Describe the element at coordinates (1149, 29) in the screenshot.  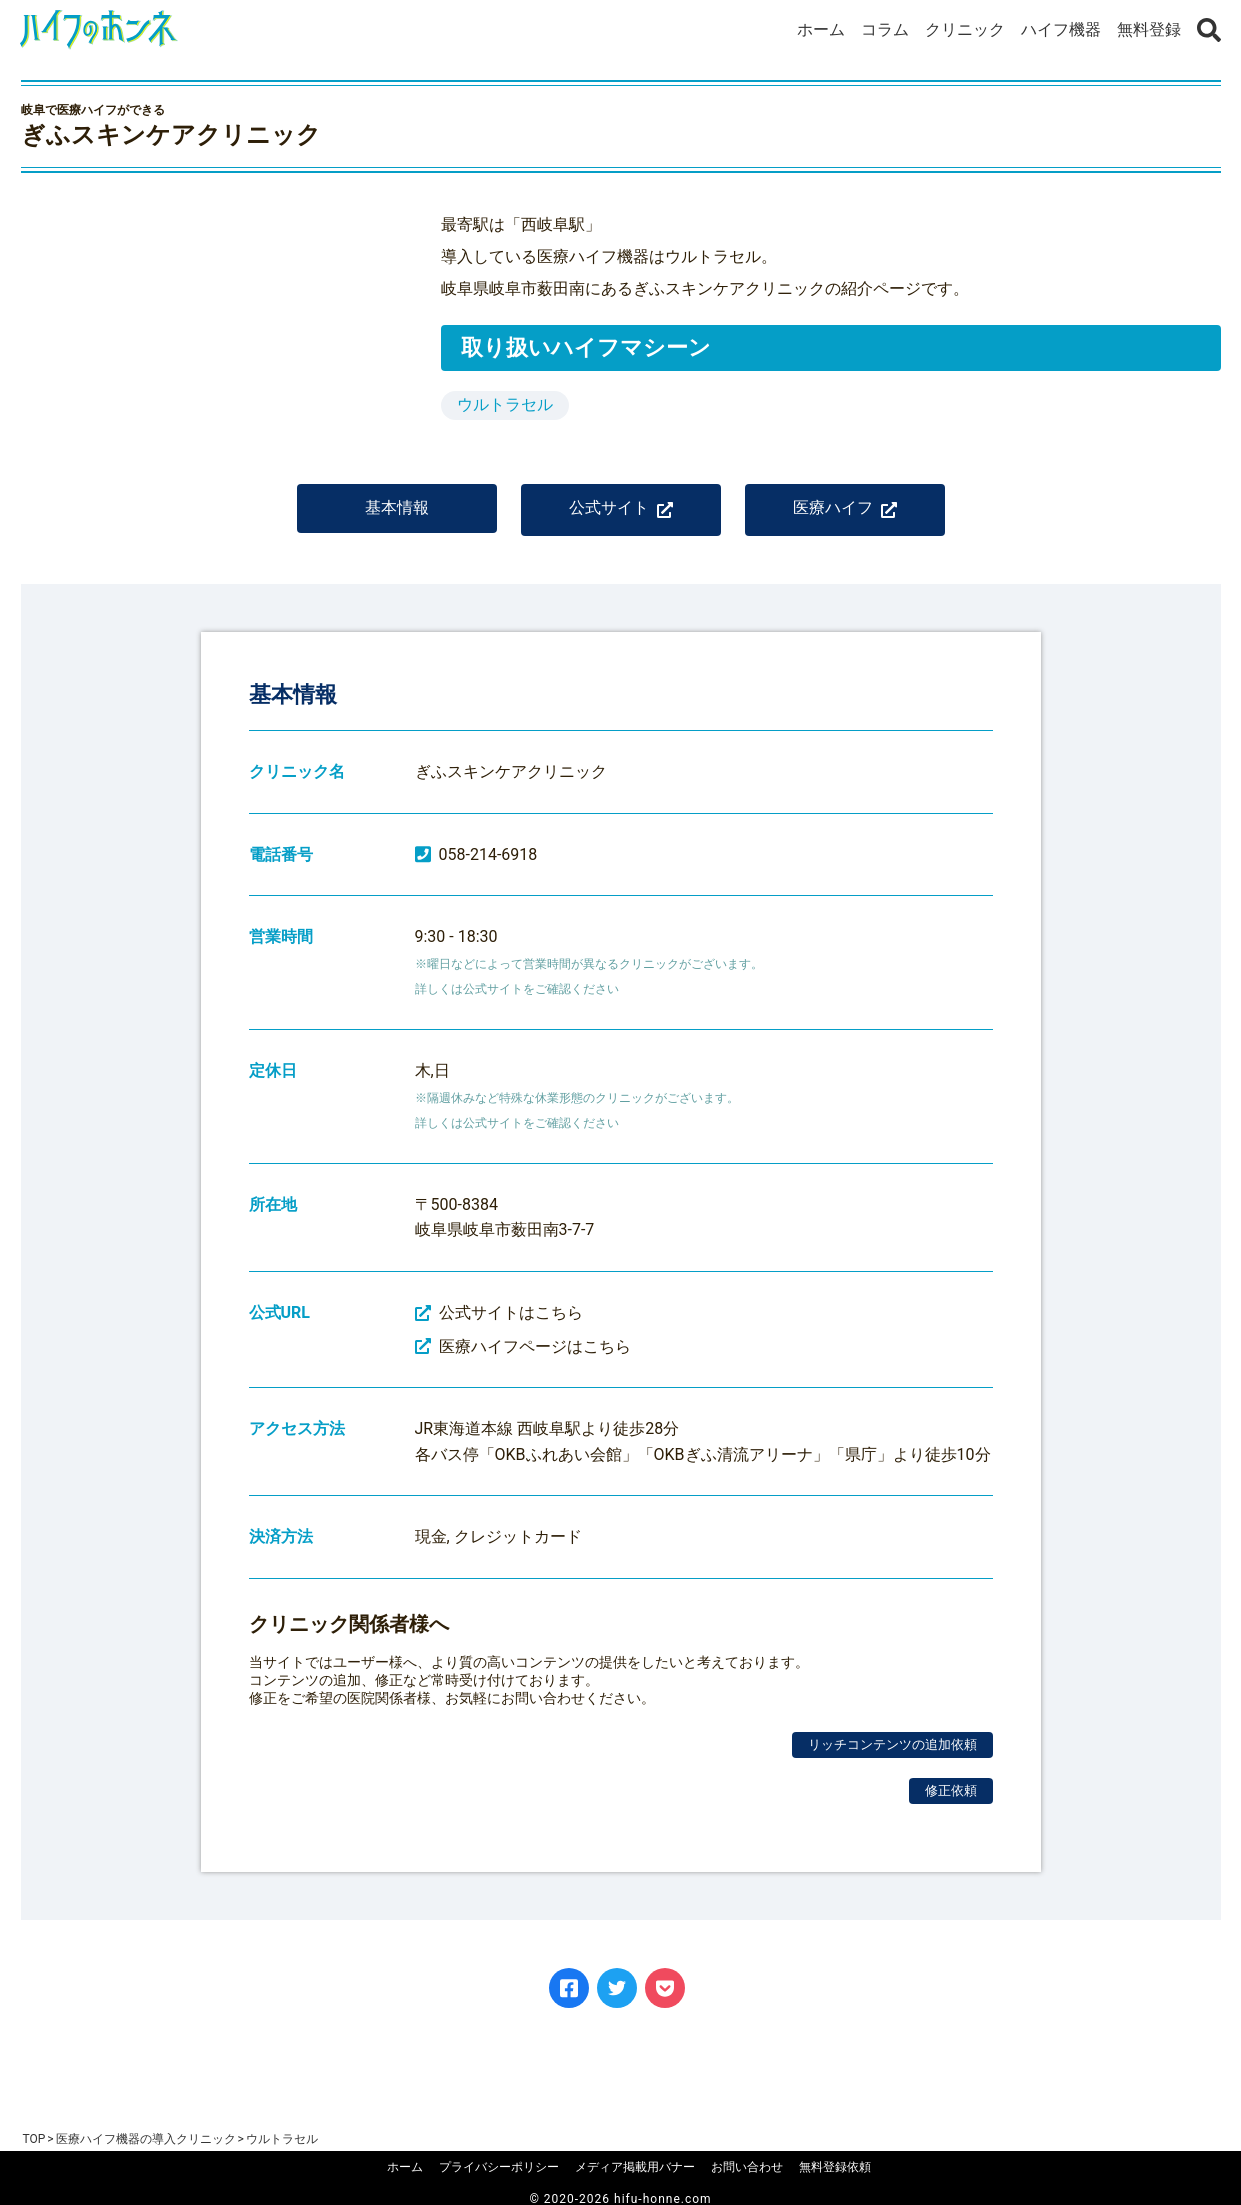
I see `無料登録` at that location.